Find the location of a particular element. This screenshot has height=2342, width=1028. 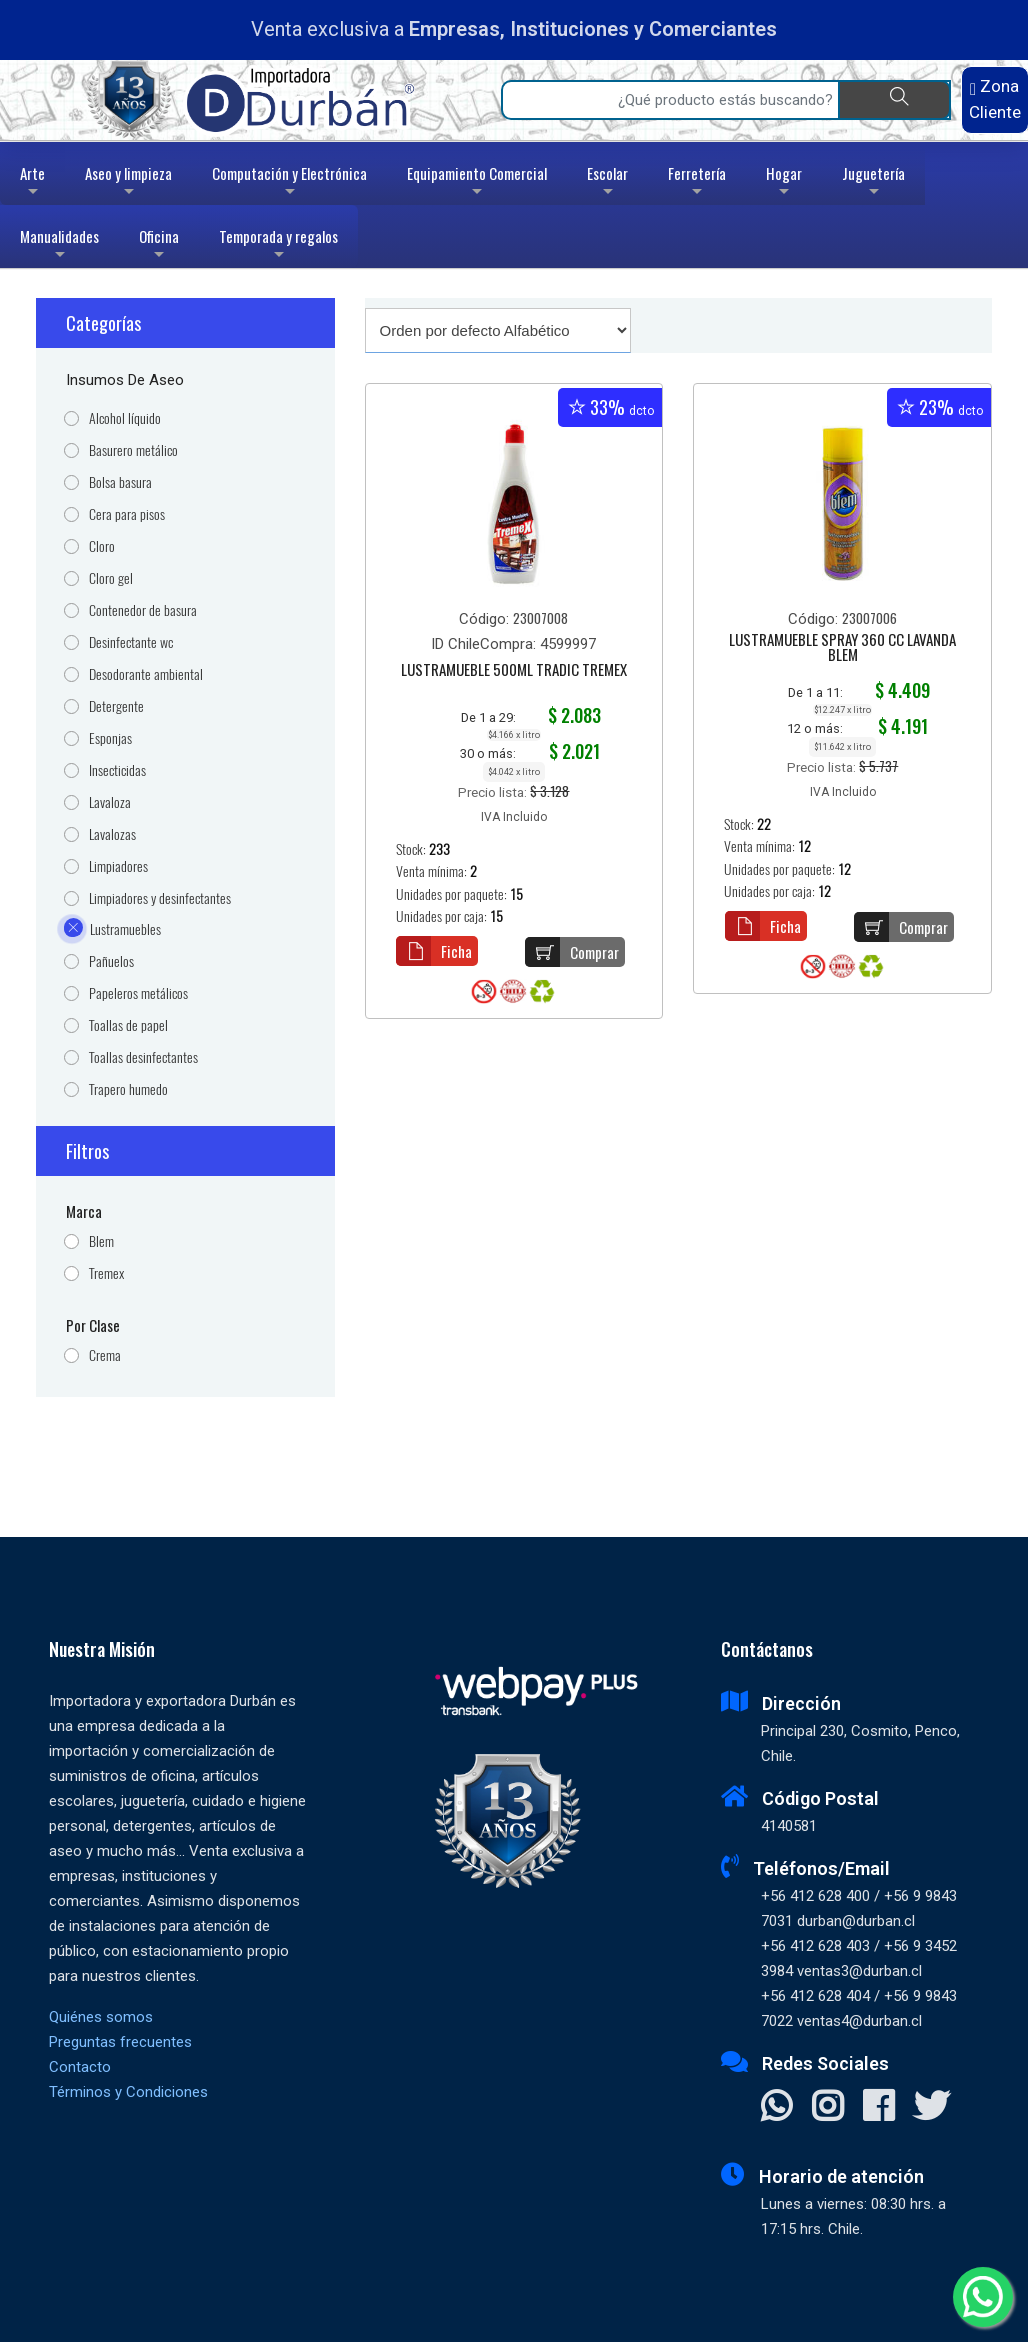

Computación y Electrónica is located at coordinates (289, 183).